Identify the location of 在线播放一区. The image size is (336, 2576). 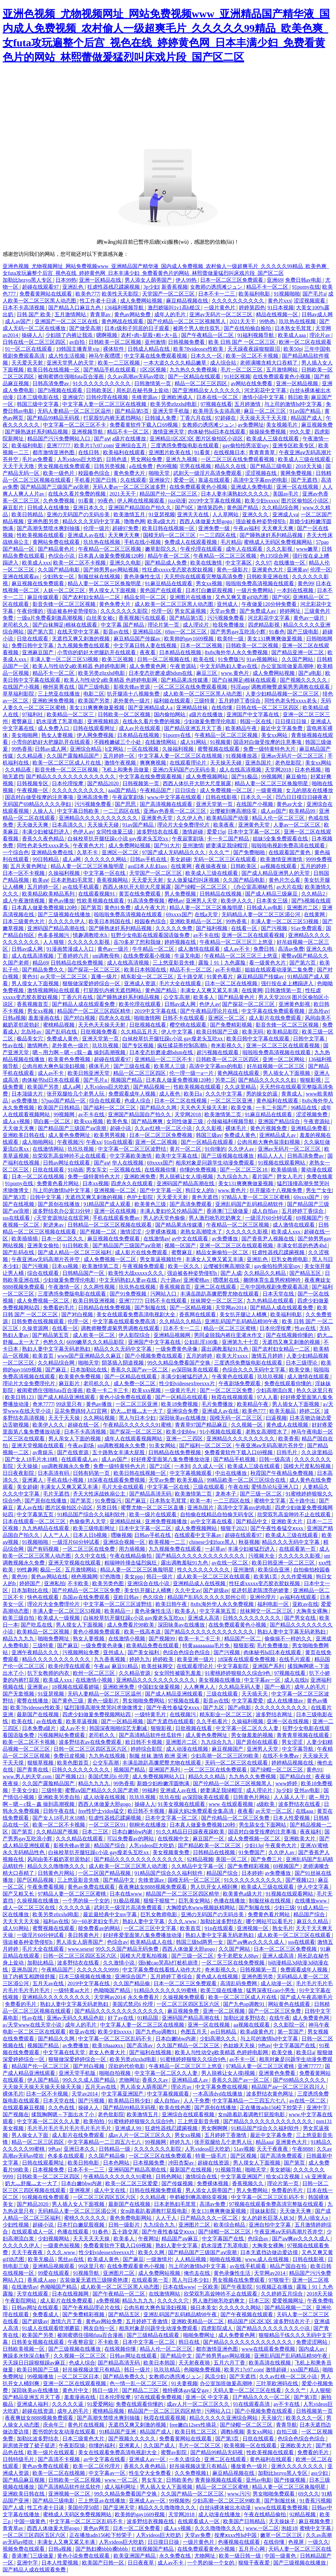
(290, 563).